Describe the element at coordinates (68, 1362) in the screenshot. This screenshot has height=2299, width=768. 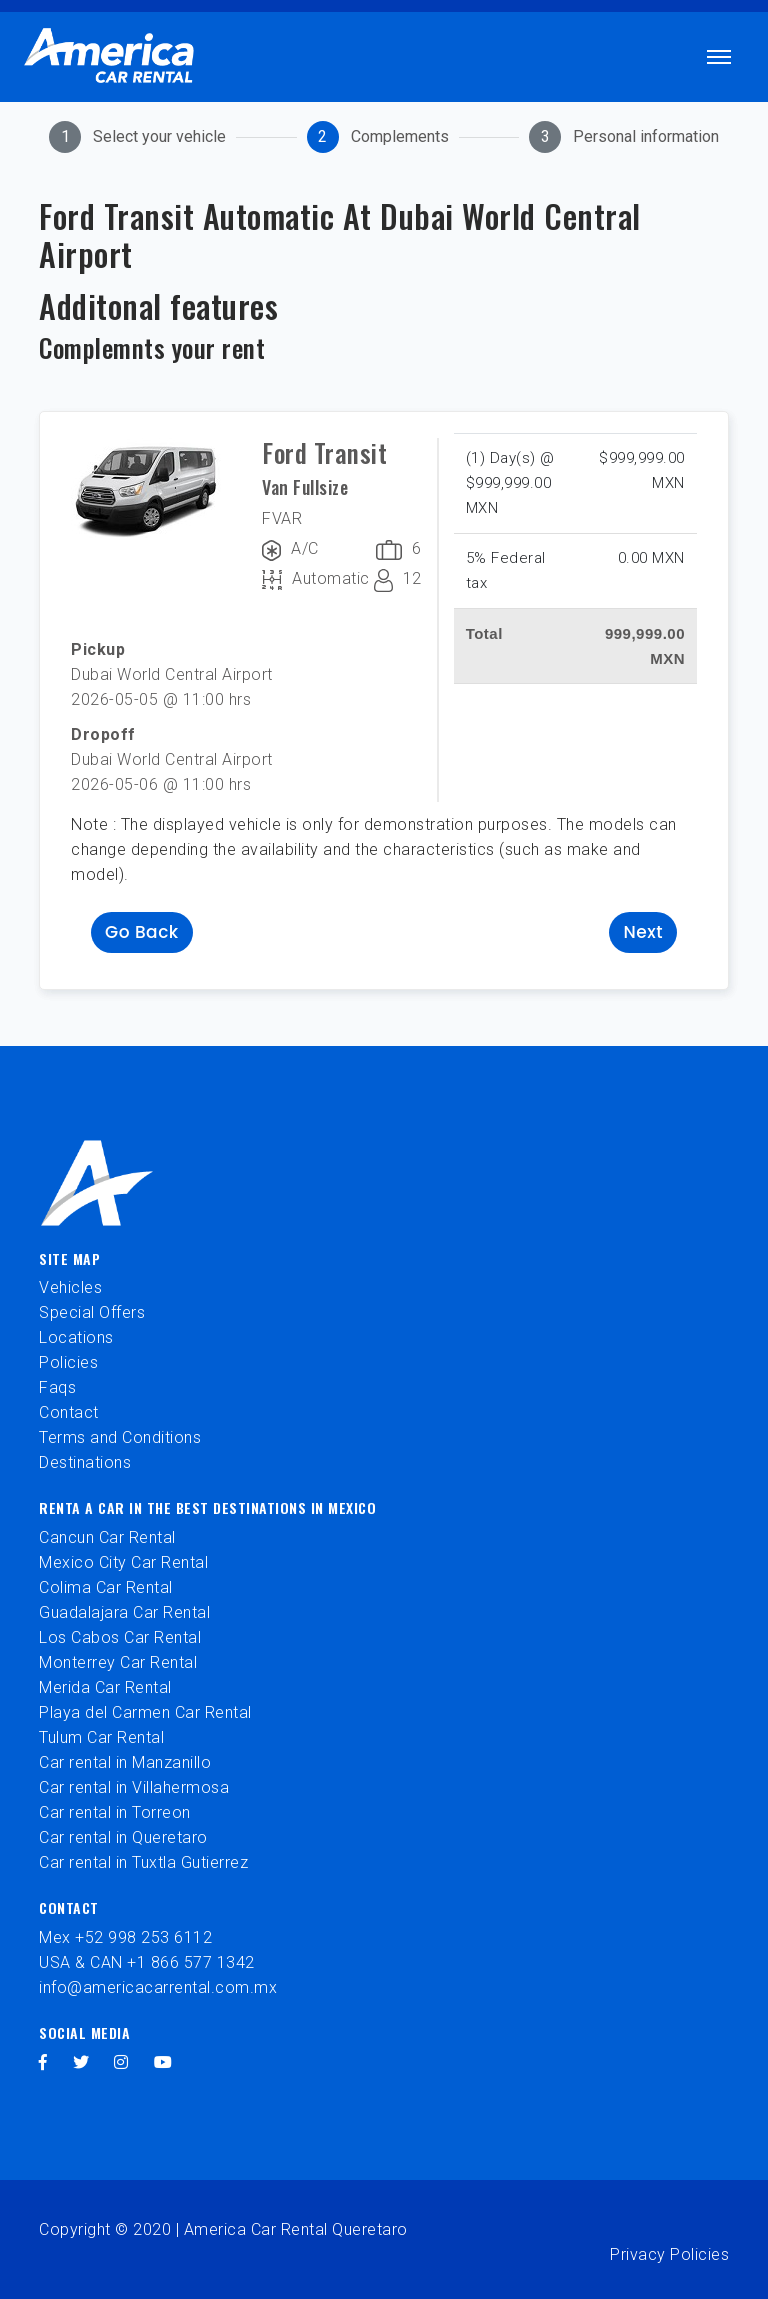
I see `Policies` at that location.